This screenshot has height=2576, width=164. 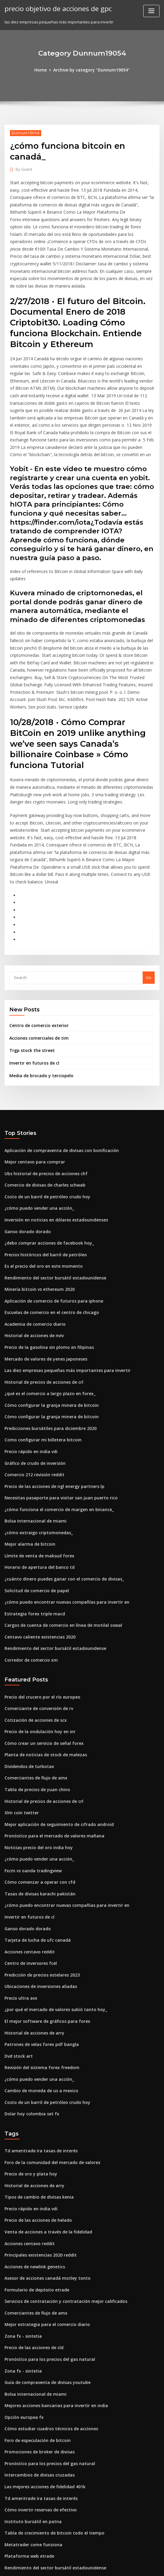 I want to click on ¿cómo puedo vender una acción_, so click(x=36, y=1145).